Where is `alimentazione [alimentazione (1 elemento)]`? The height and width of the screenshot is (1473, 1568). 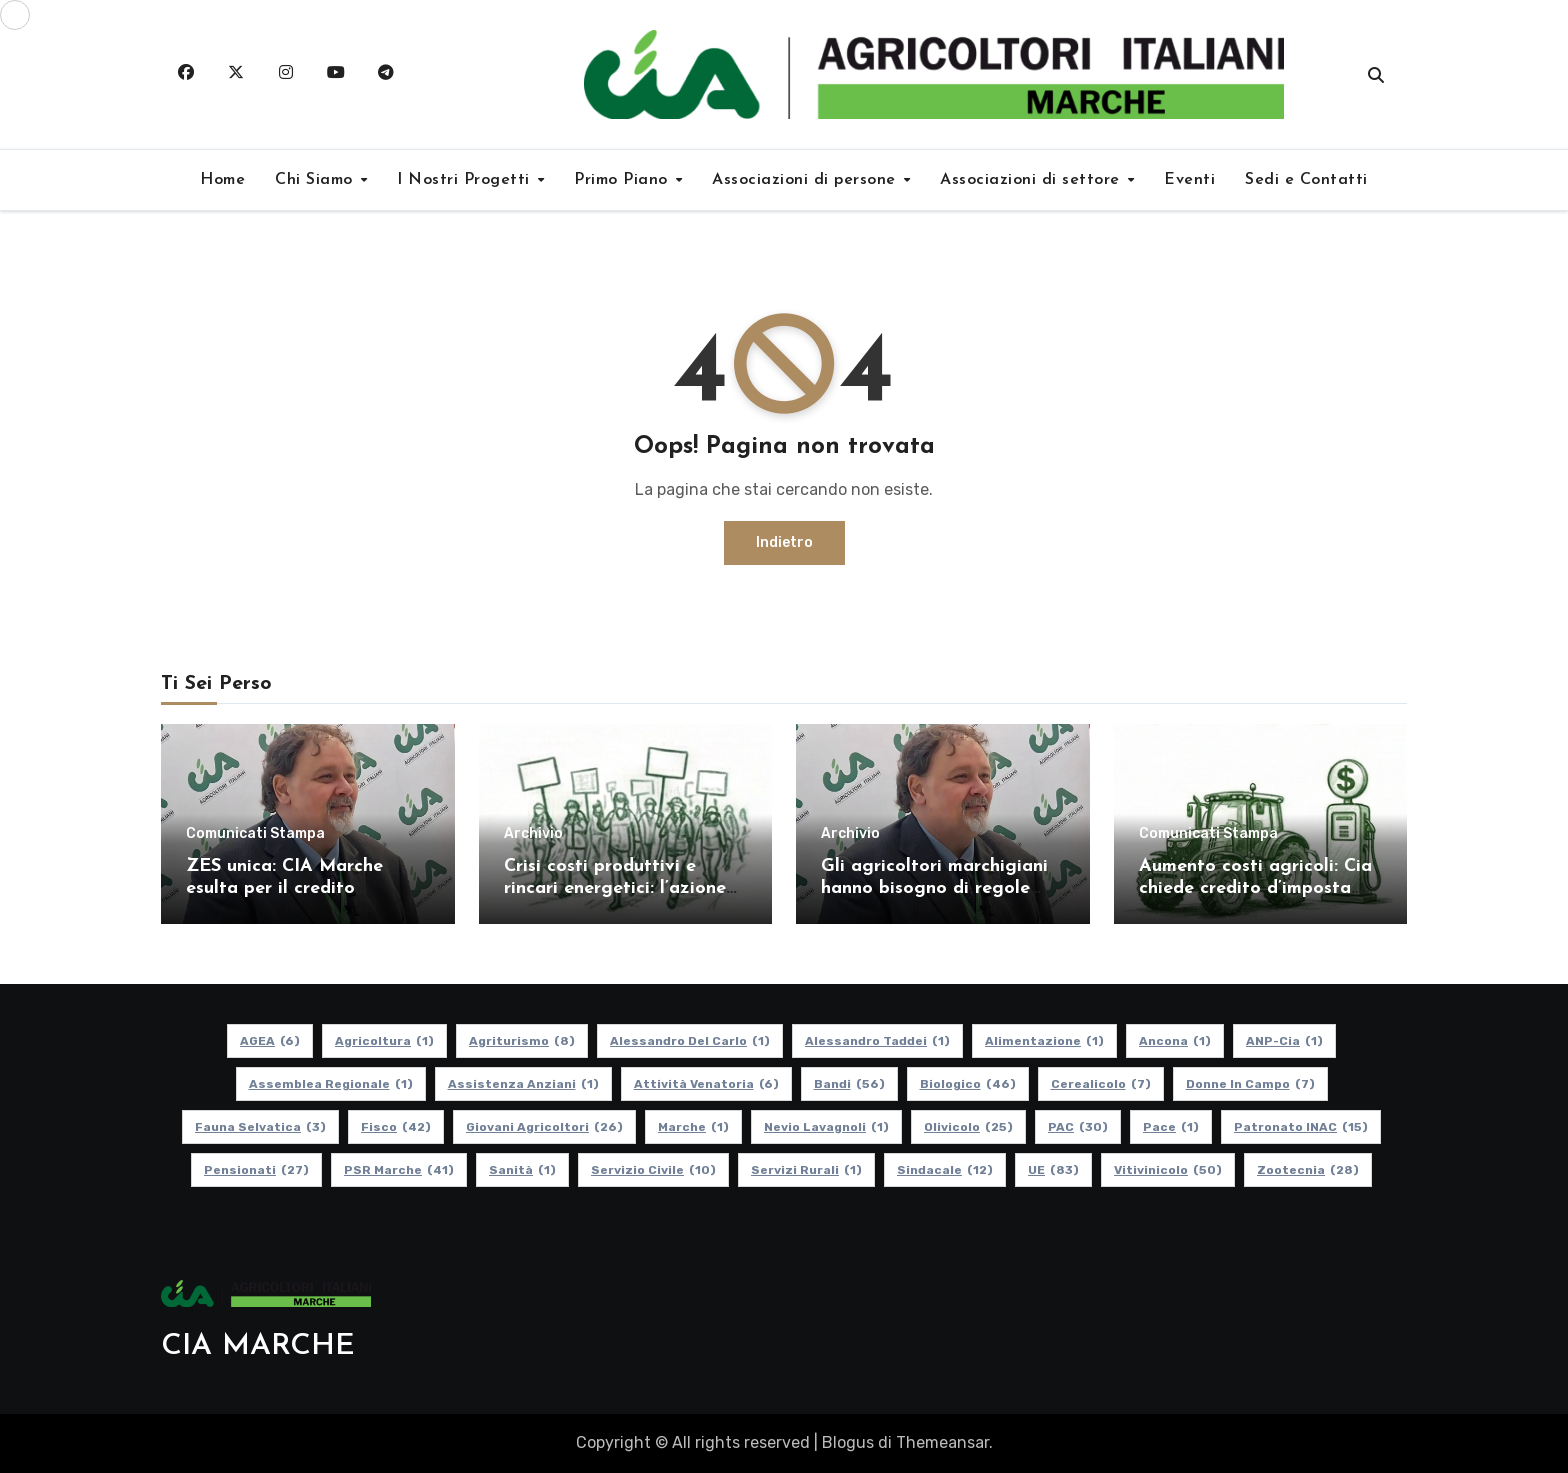 alimentazione [alimentazione (1 elemento)] is located at coordinates (1044, 1041).